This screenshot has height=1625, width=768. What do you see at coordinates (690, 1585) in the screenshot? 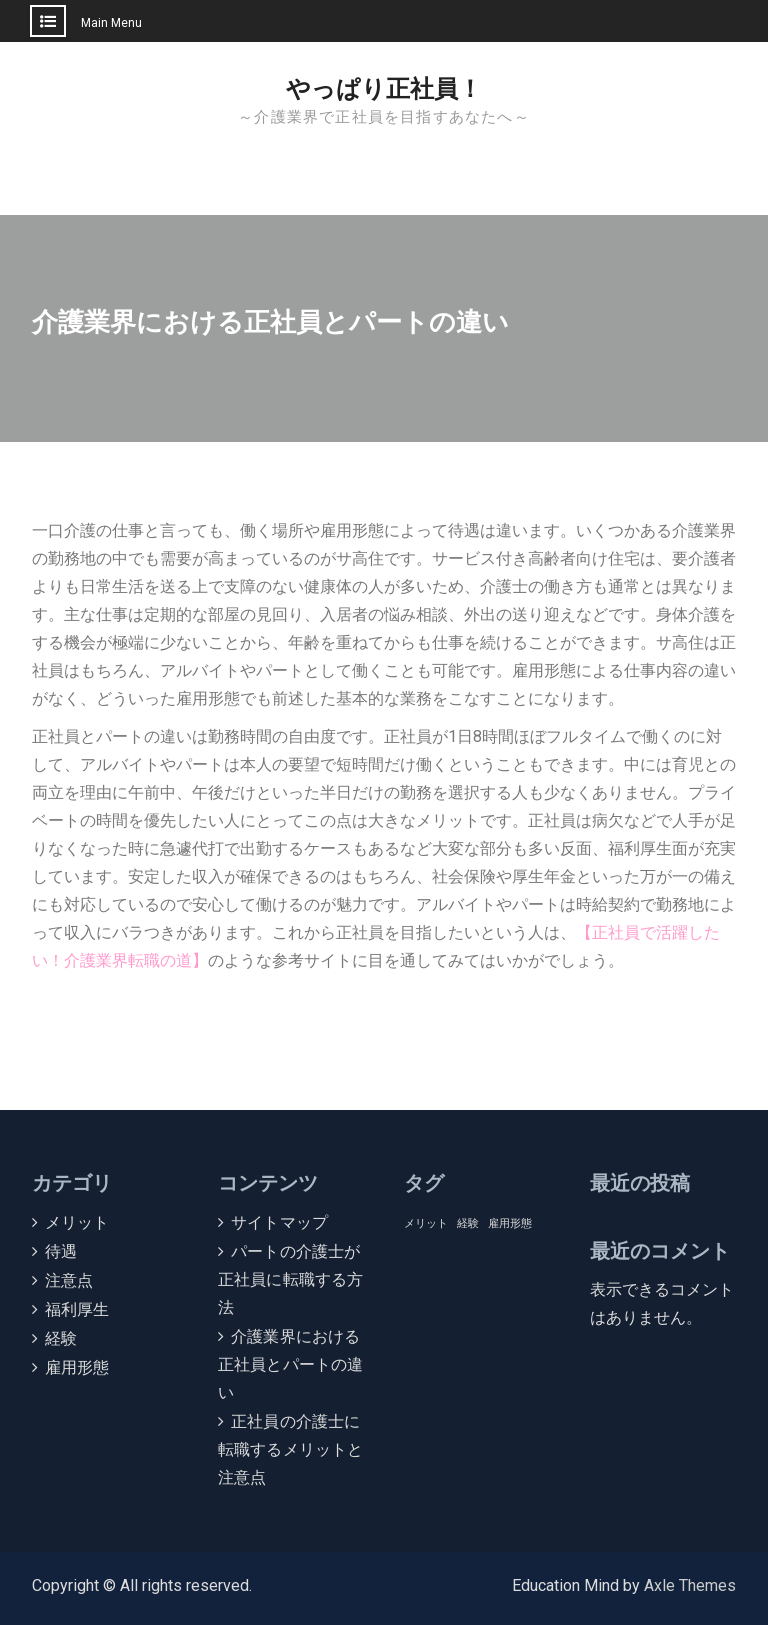
I see `Axle Themes` at bounding box center [690, 1585].